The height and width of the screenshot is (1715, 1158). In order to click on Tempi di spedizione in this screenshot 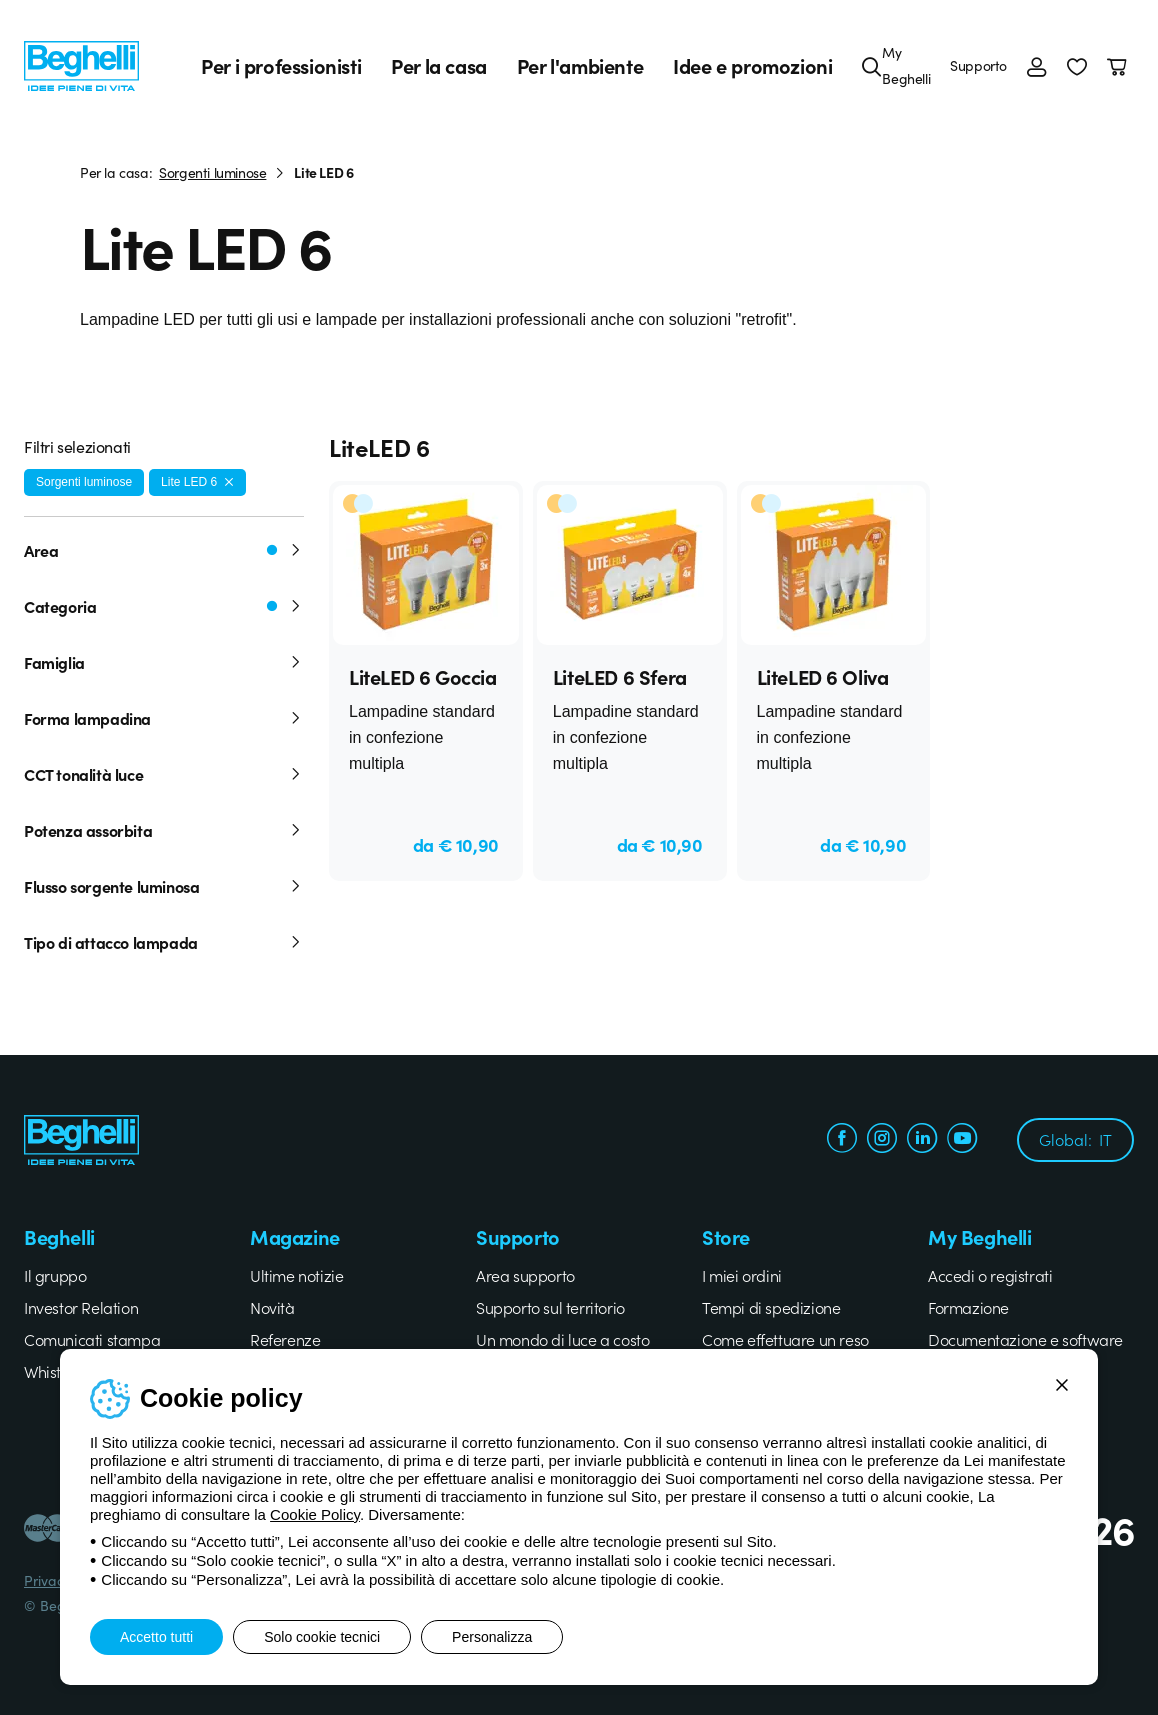, I will do `click(771, 1307)`.